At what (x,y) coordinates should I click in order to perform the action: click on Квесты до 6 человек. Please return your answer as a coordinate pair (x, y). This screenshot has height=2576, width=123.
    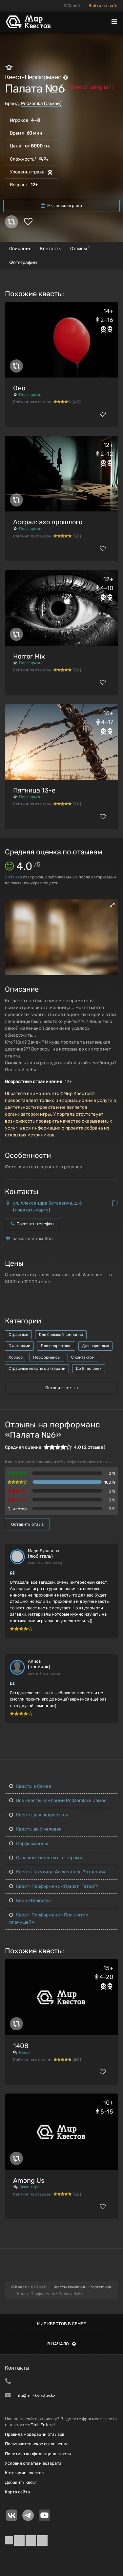
    Looking at the image, I should click on (35, 1829).